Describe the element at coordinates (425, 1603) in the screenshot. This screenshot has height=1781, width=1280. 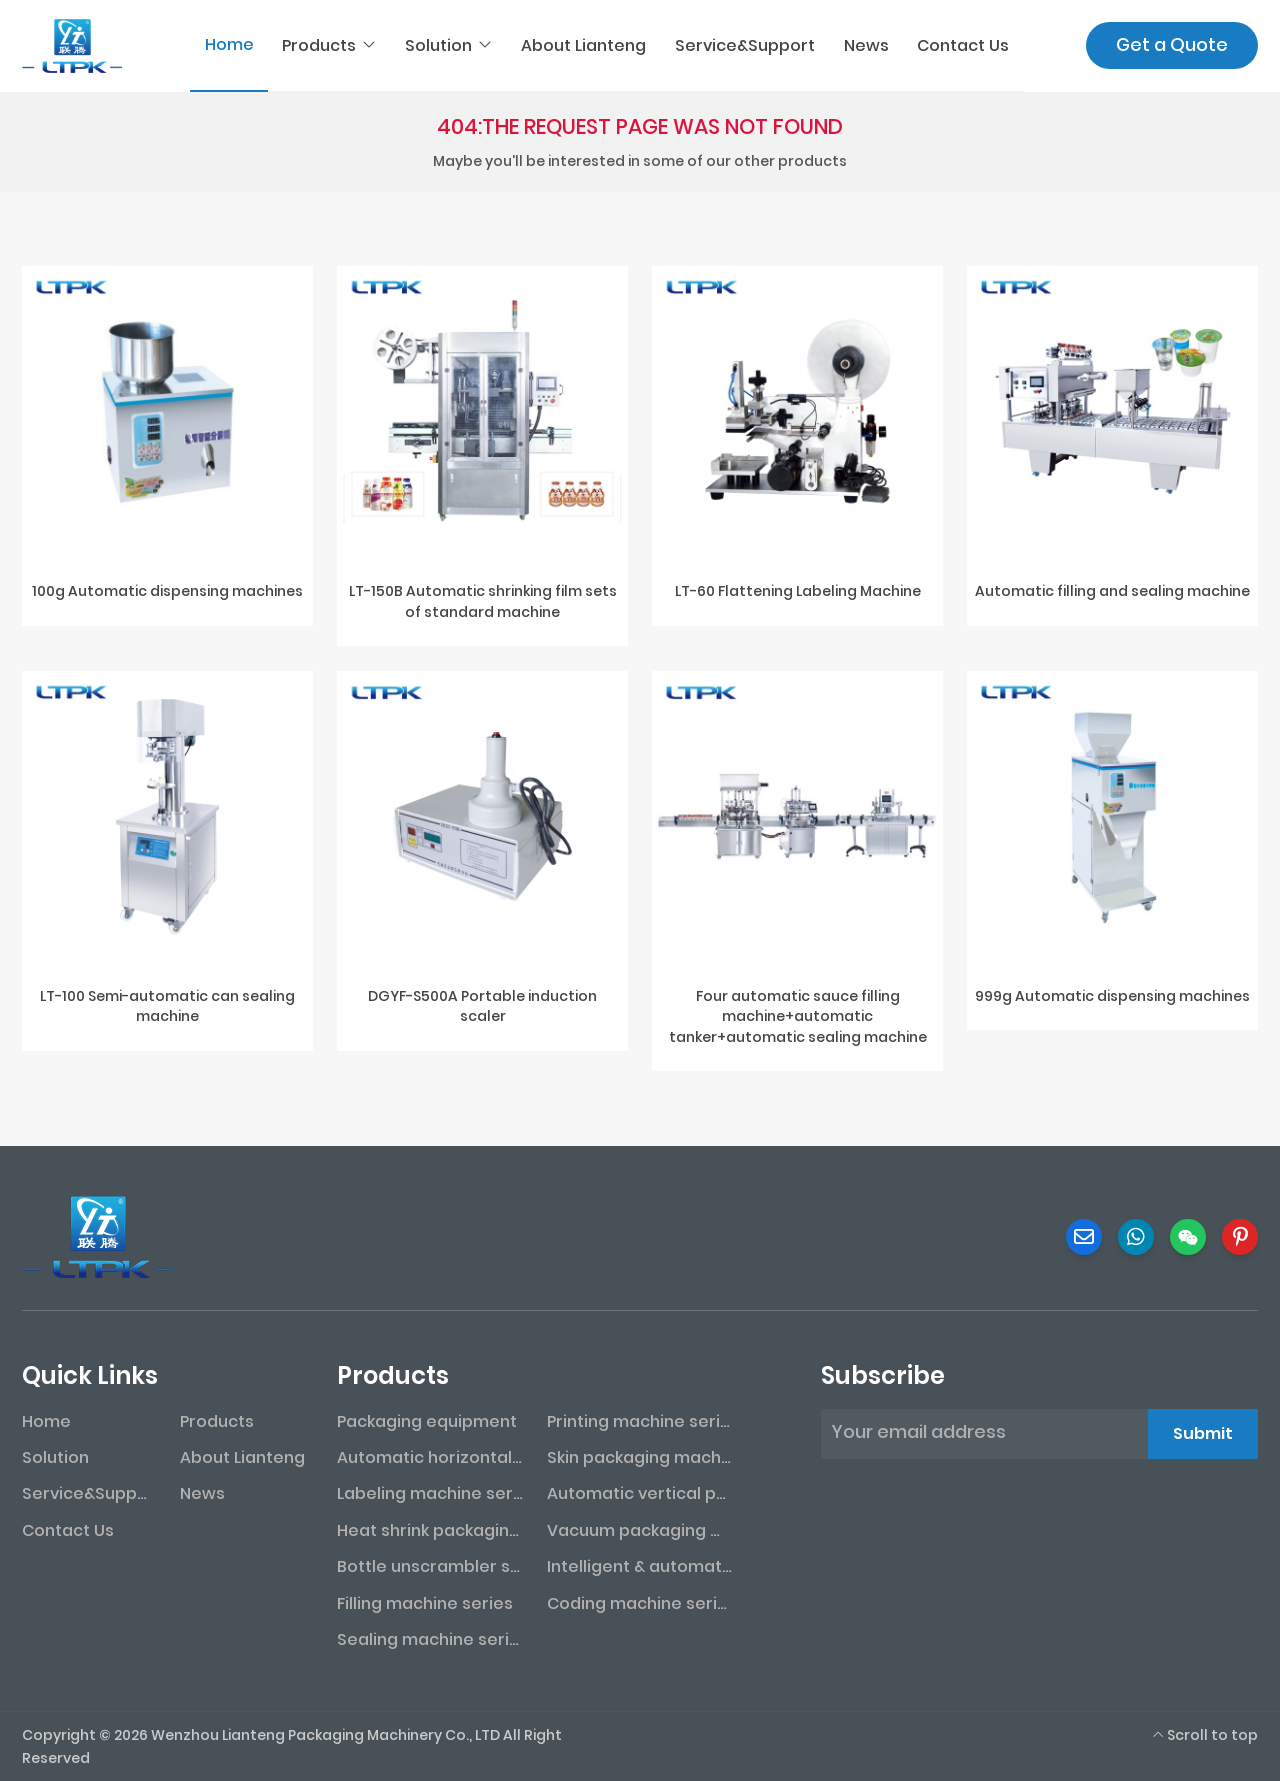
I see `Filling machine series` at that location.